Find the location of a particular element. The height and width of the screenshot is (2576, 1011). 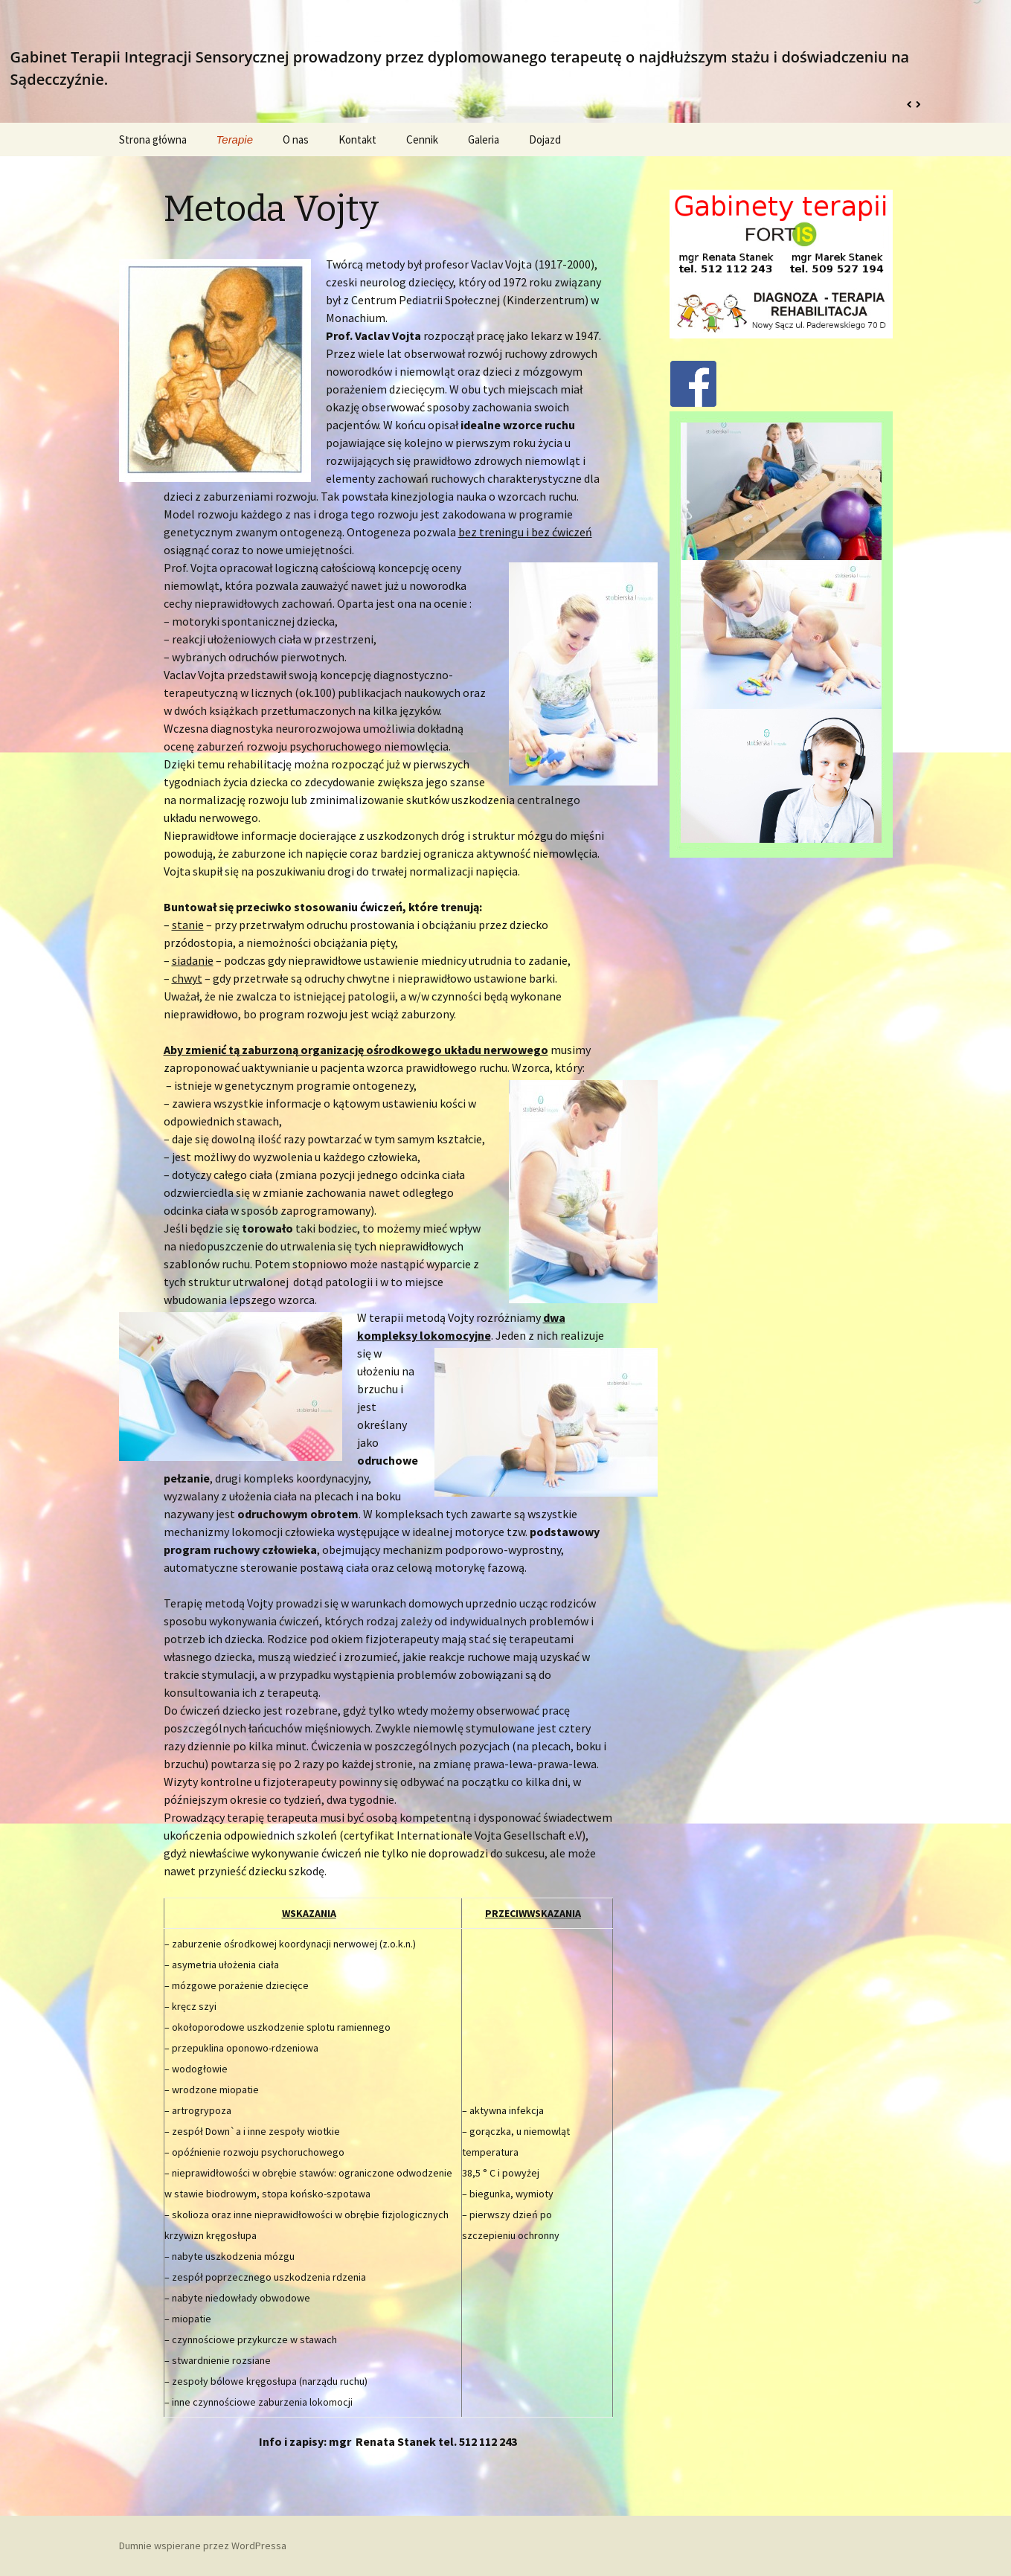

Kontakt is located at coordinates (357, 139).